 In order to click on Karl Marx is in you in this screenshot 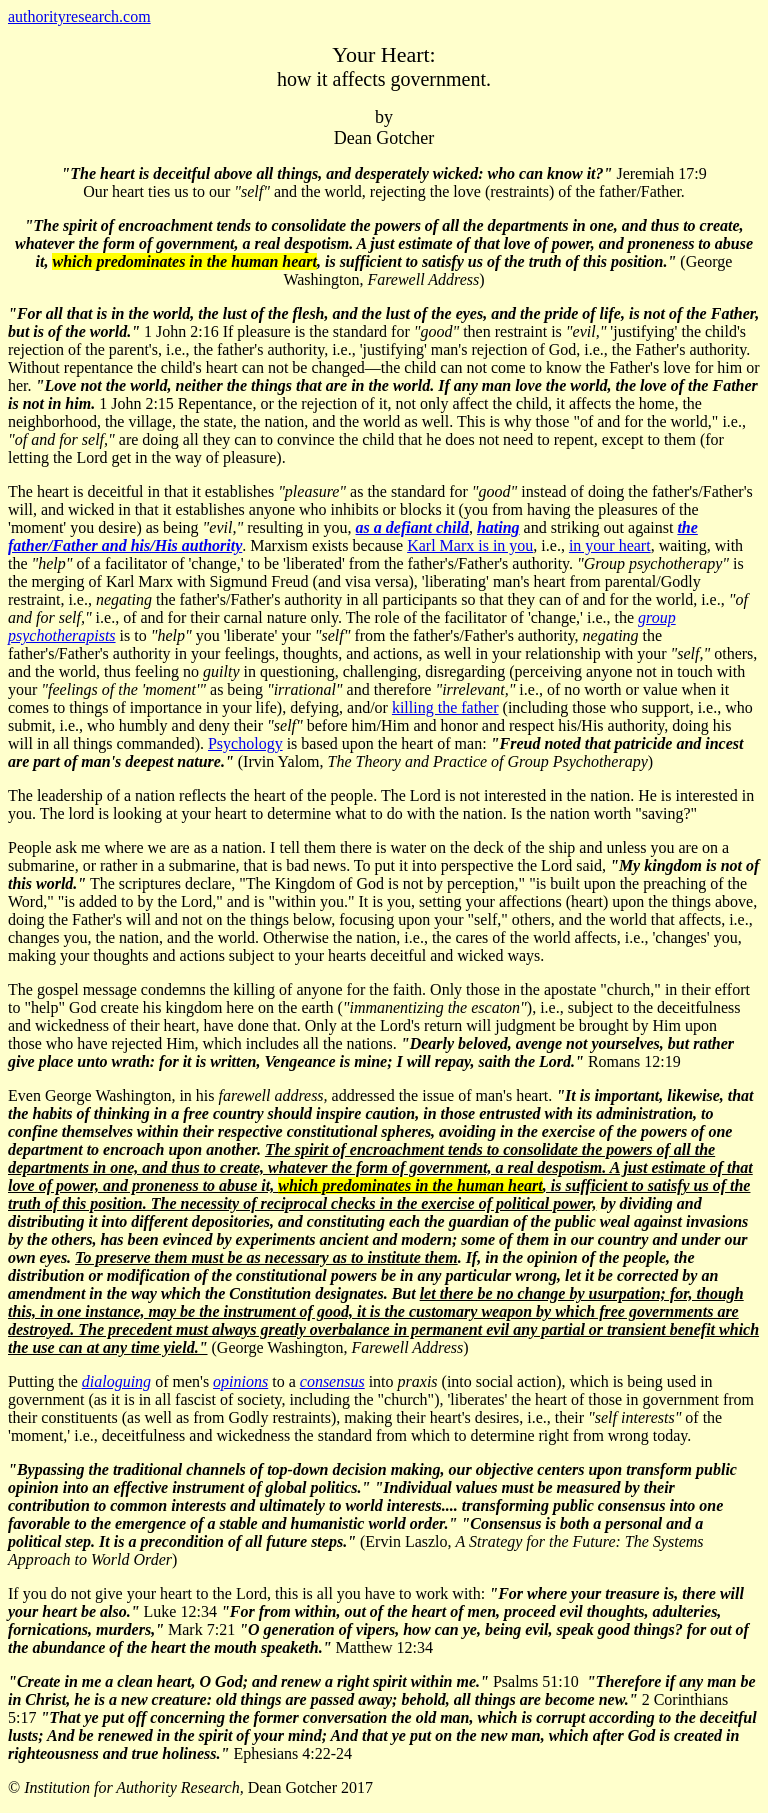, I will do `click(470, 545)`.